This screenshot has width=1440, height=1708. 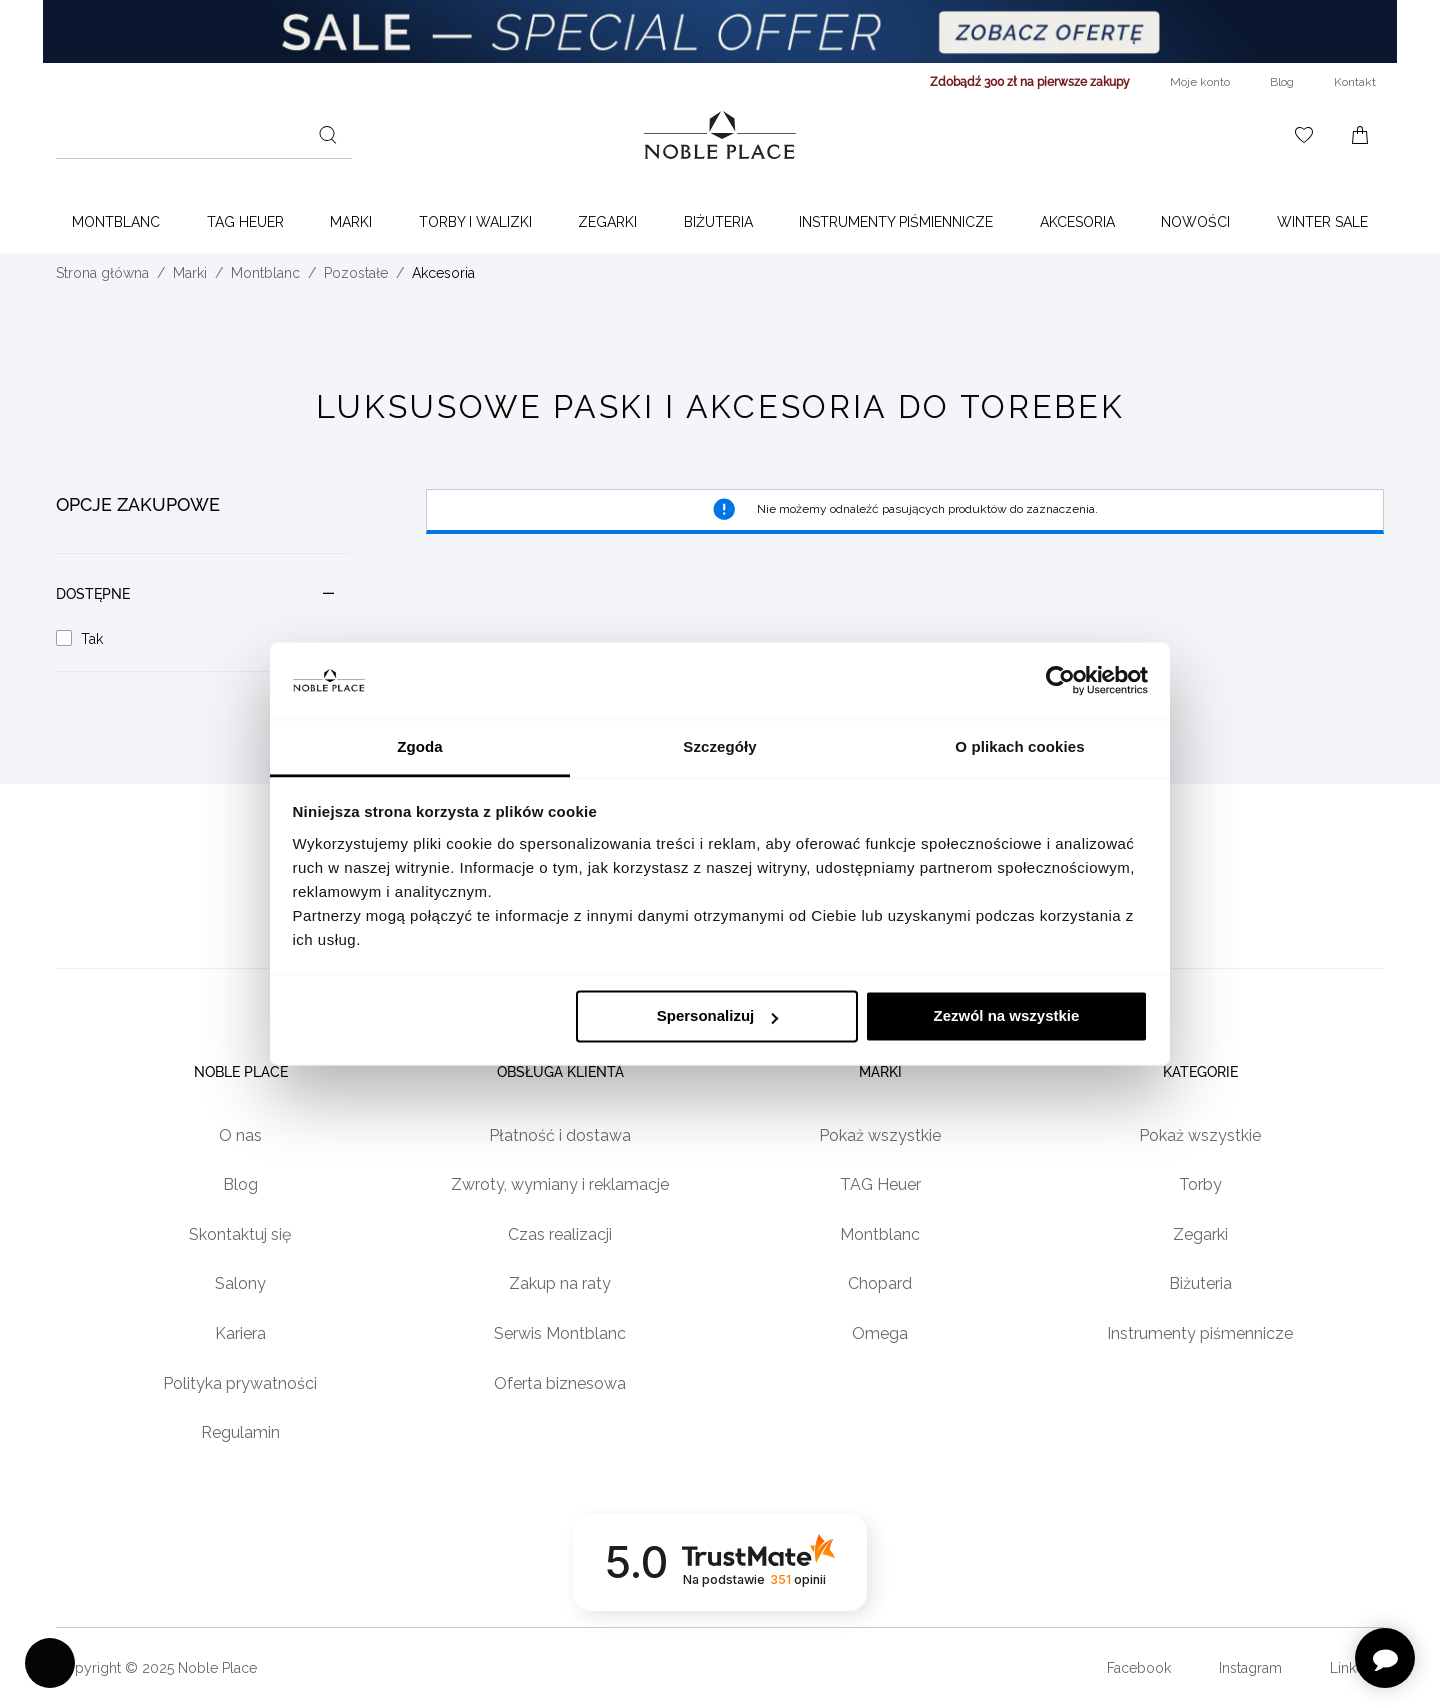 What do you see at coordinates (1200, 1072) in the screenshot?
I see `Kategorie` at bounding box center [1200, 1072].